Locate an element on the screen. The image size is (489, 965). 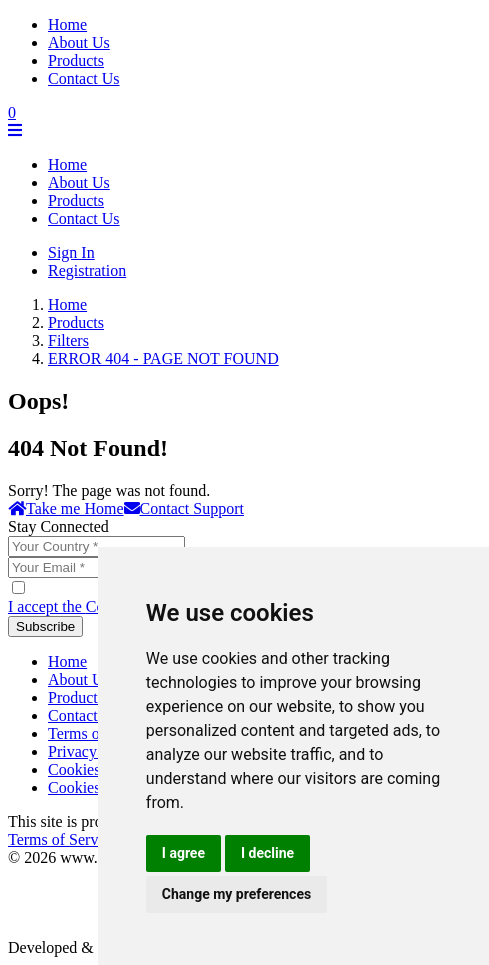
Take me Home is located at coordinates (66, 508).